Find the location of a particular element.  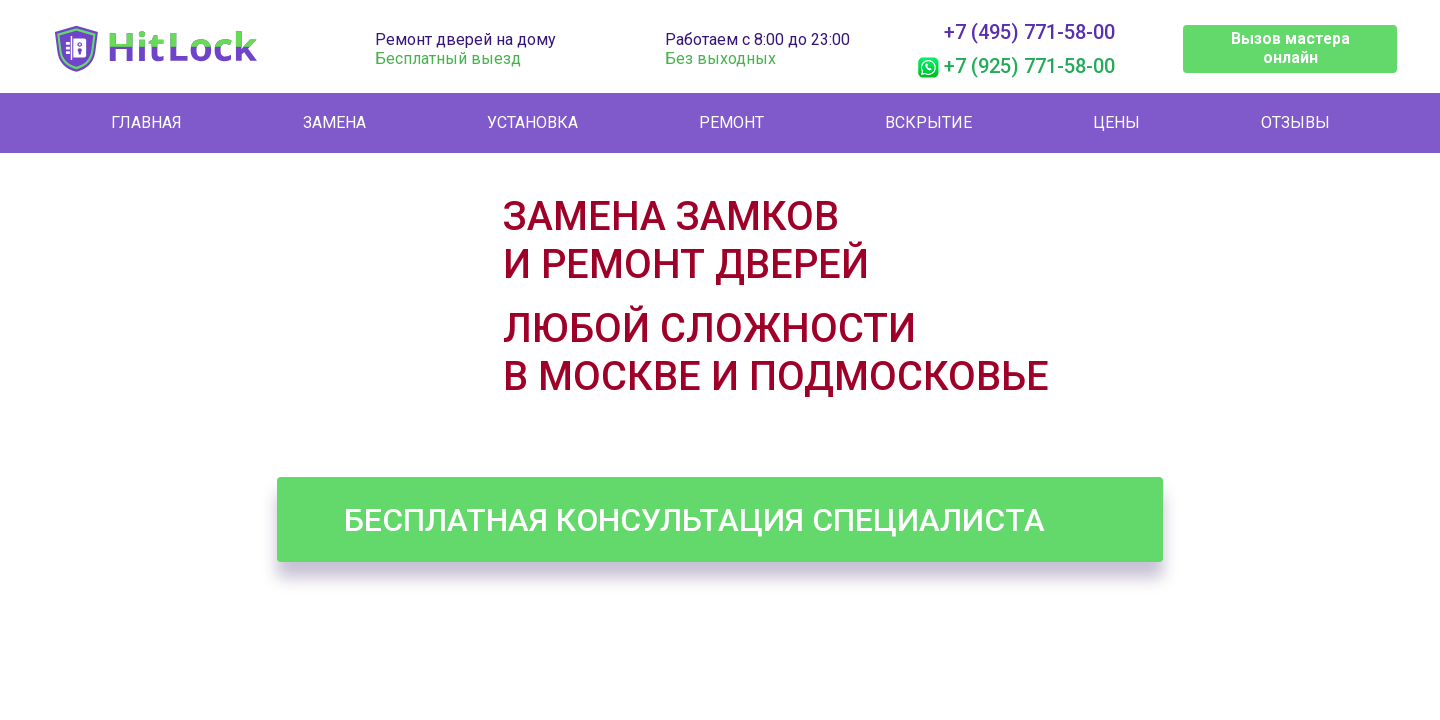

Ремонт is located at coordinates (731, 122).